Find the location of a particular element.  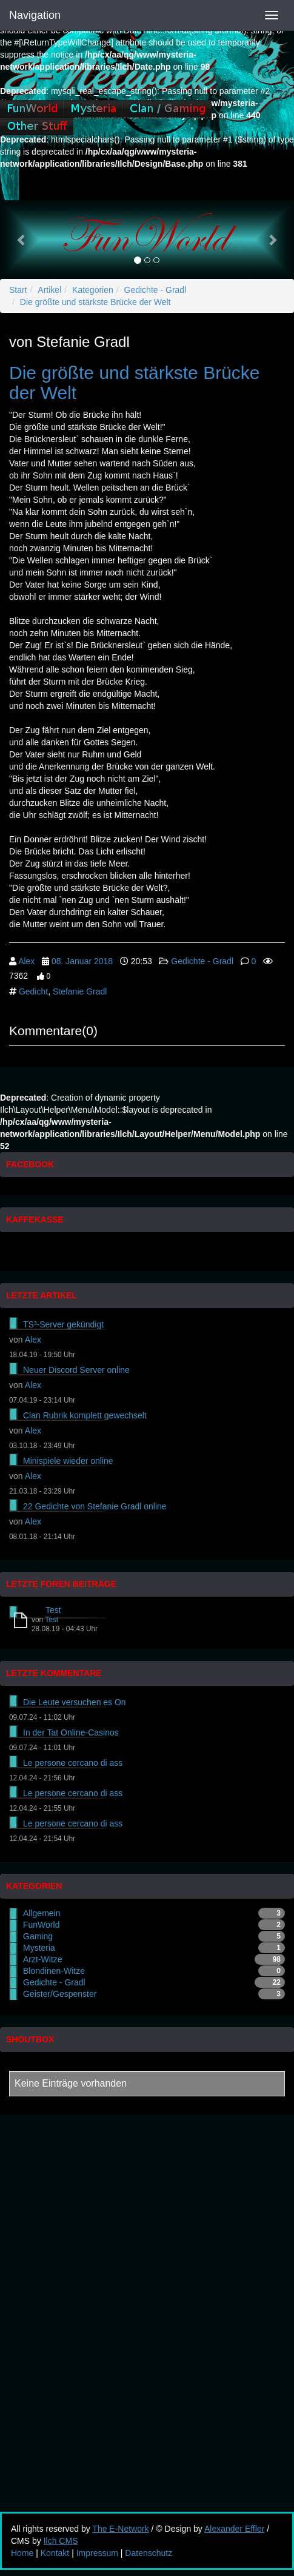

Gedicht is located at coordinates (33, 991).